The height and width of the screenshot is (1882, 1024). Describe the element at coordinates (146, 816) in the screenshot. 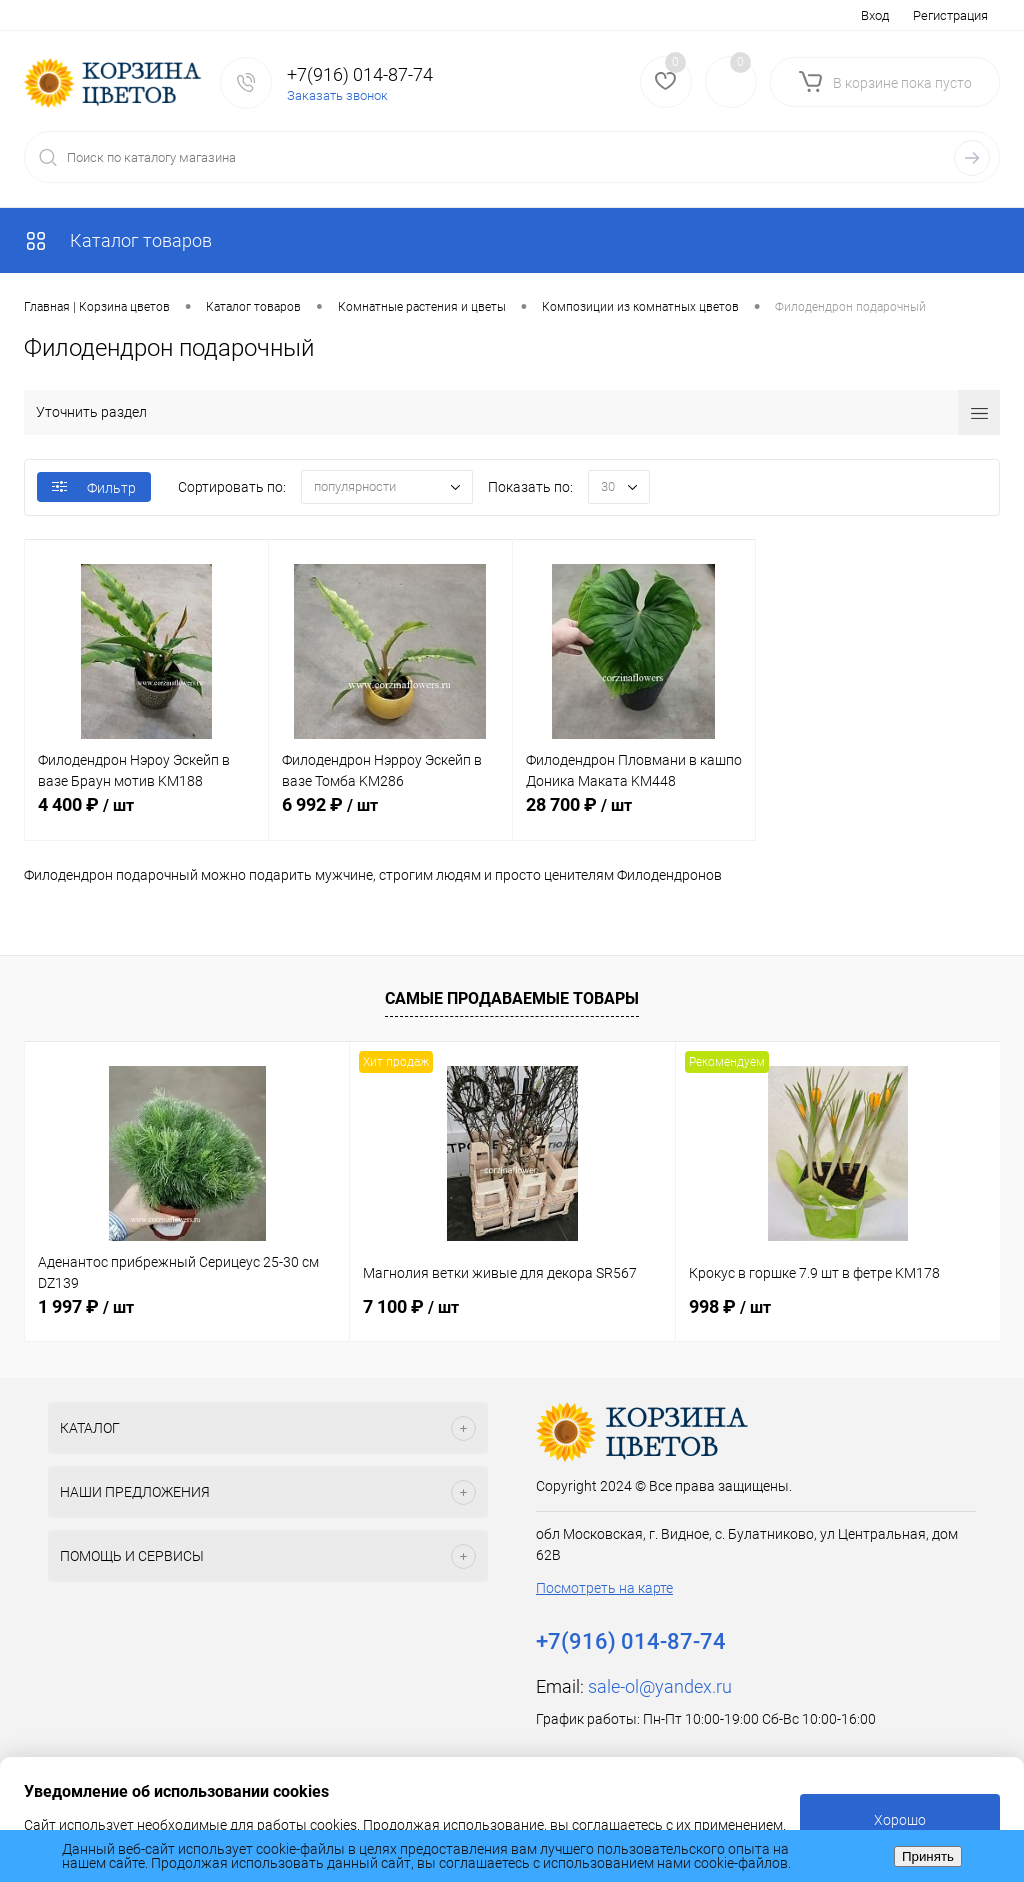

I see `4 400 ₽` at that location.